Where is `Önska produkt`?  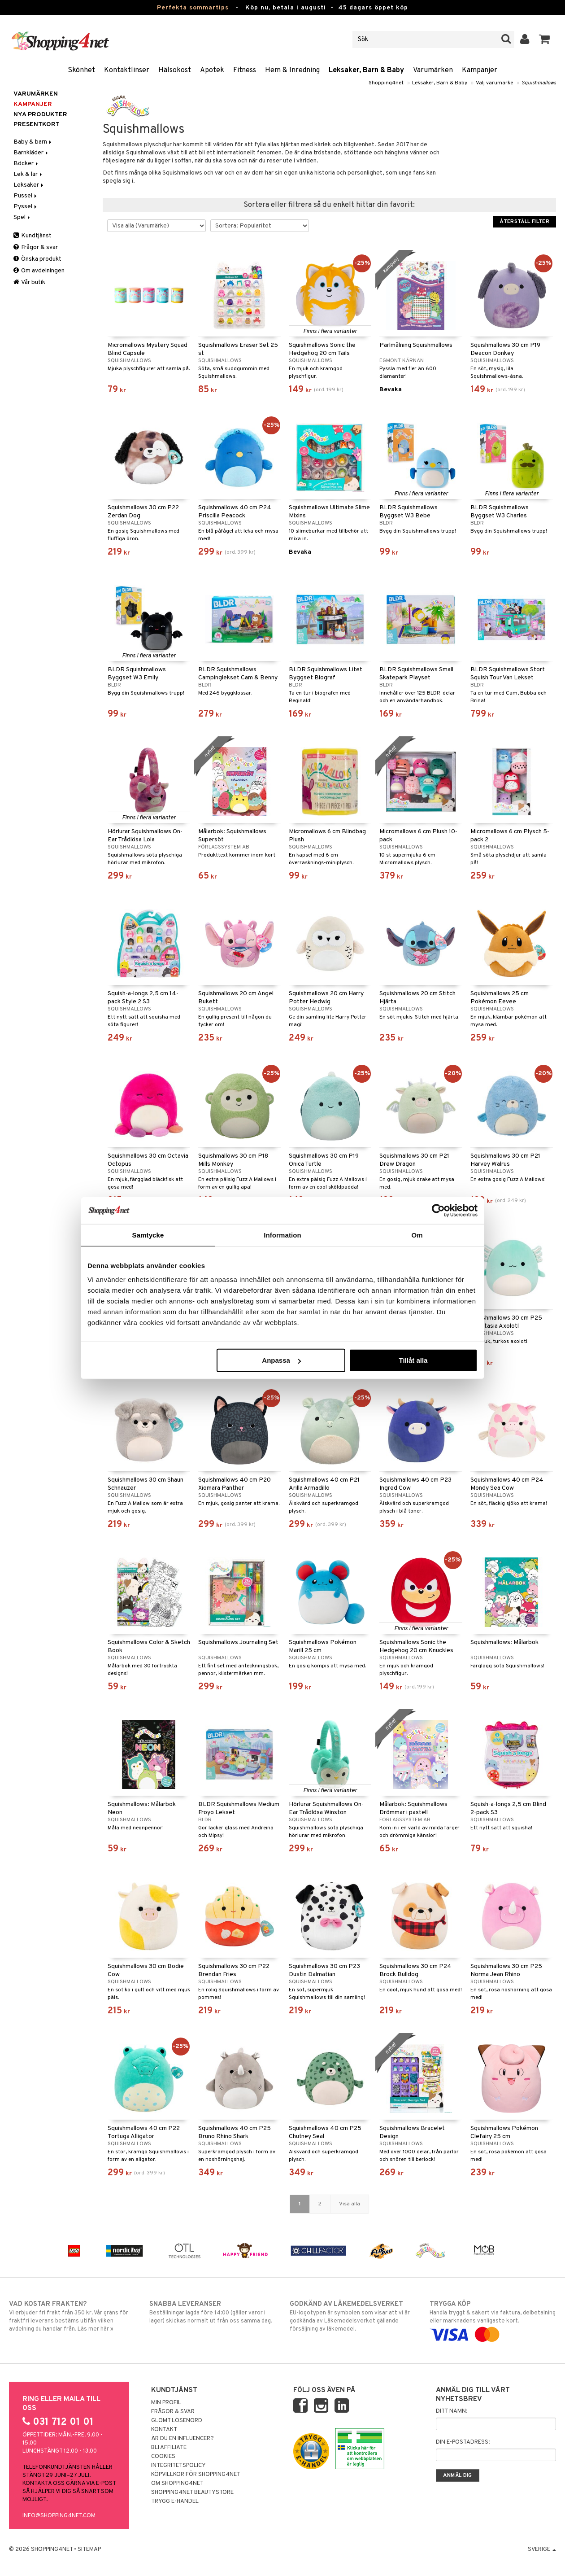
Önska produkt is located at coordinates (37, 259).